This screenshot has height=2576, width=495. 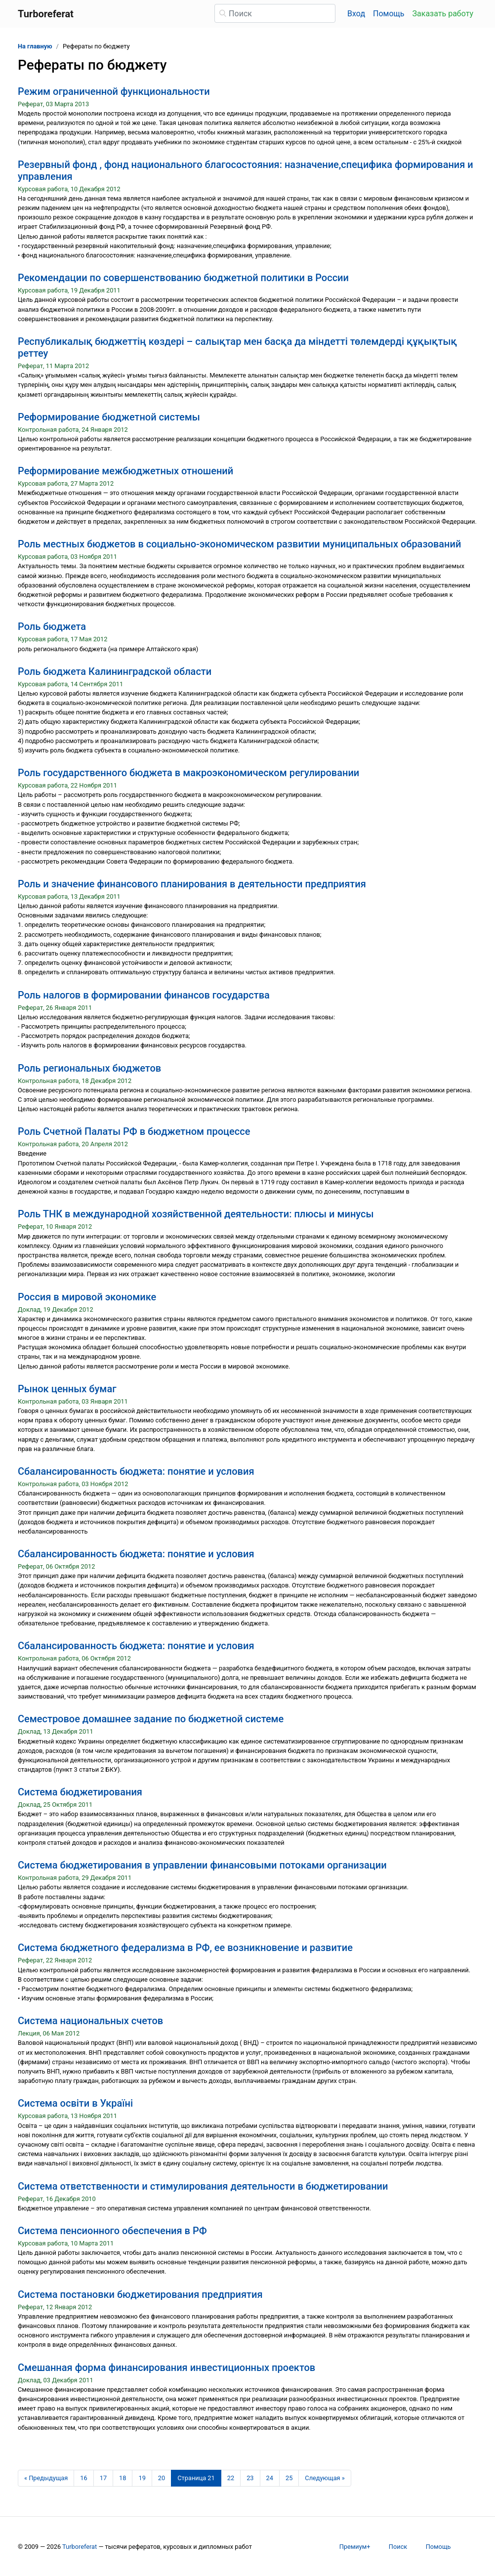 I want to click on 22 [Страница 22], so click(x=230, y=2478).